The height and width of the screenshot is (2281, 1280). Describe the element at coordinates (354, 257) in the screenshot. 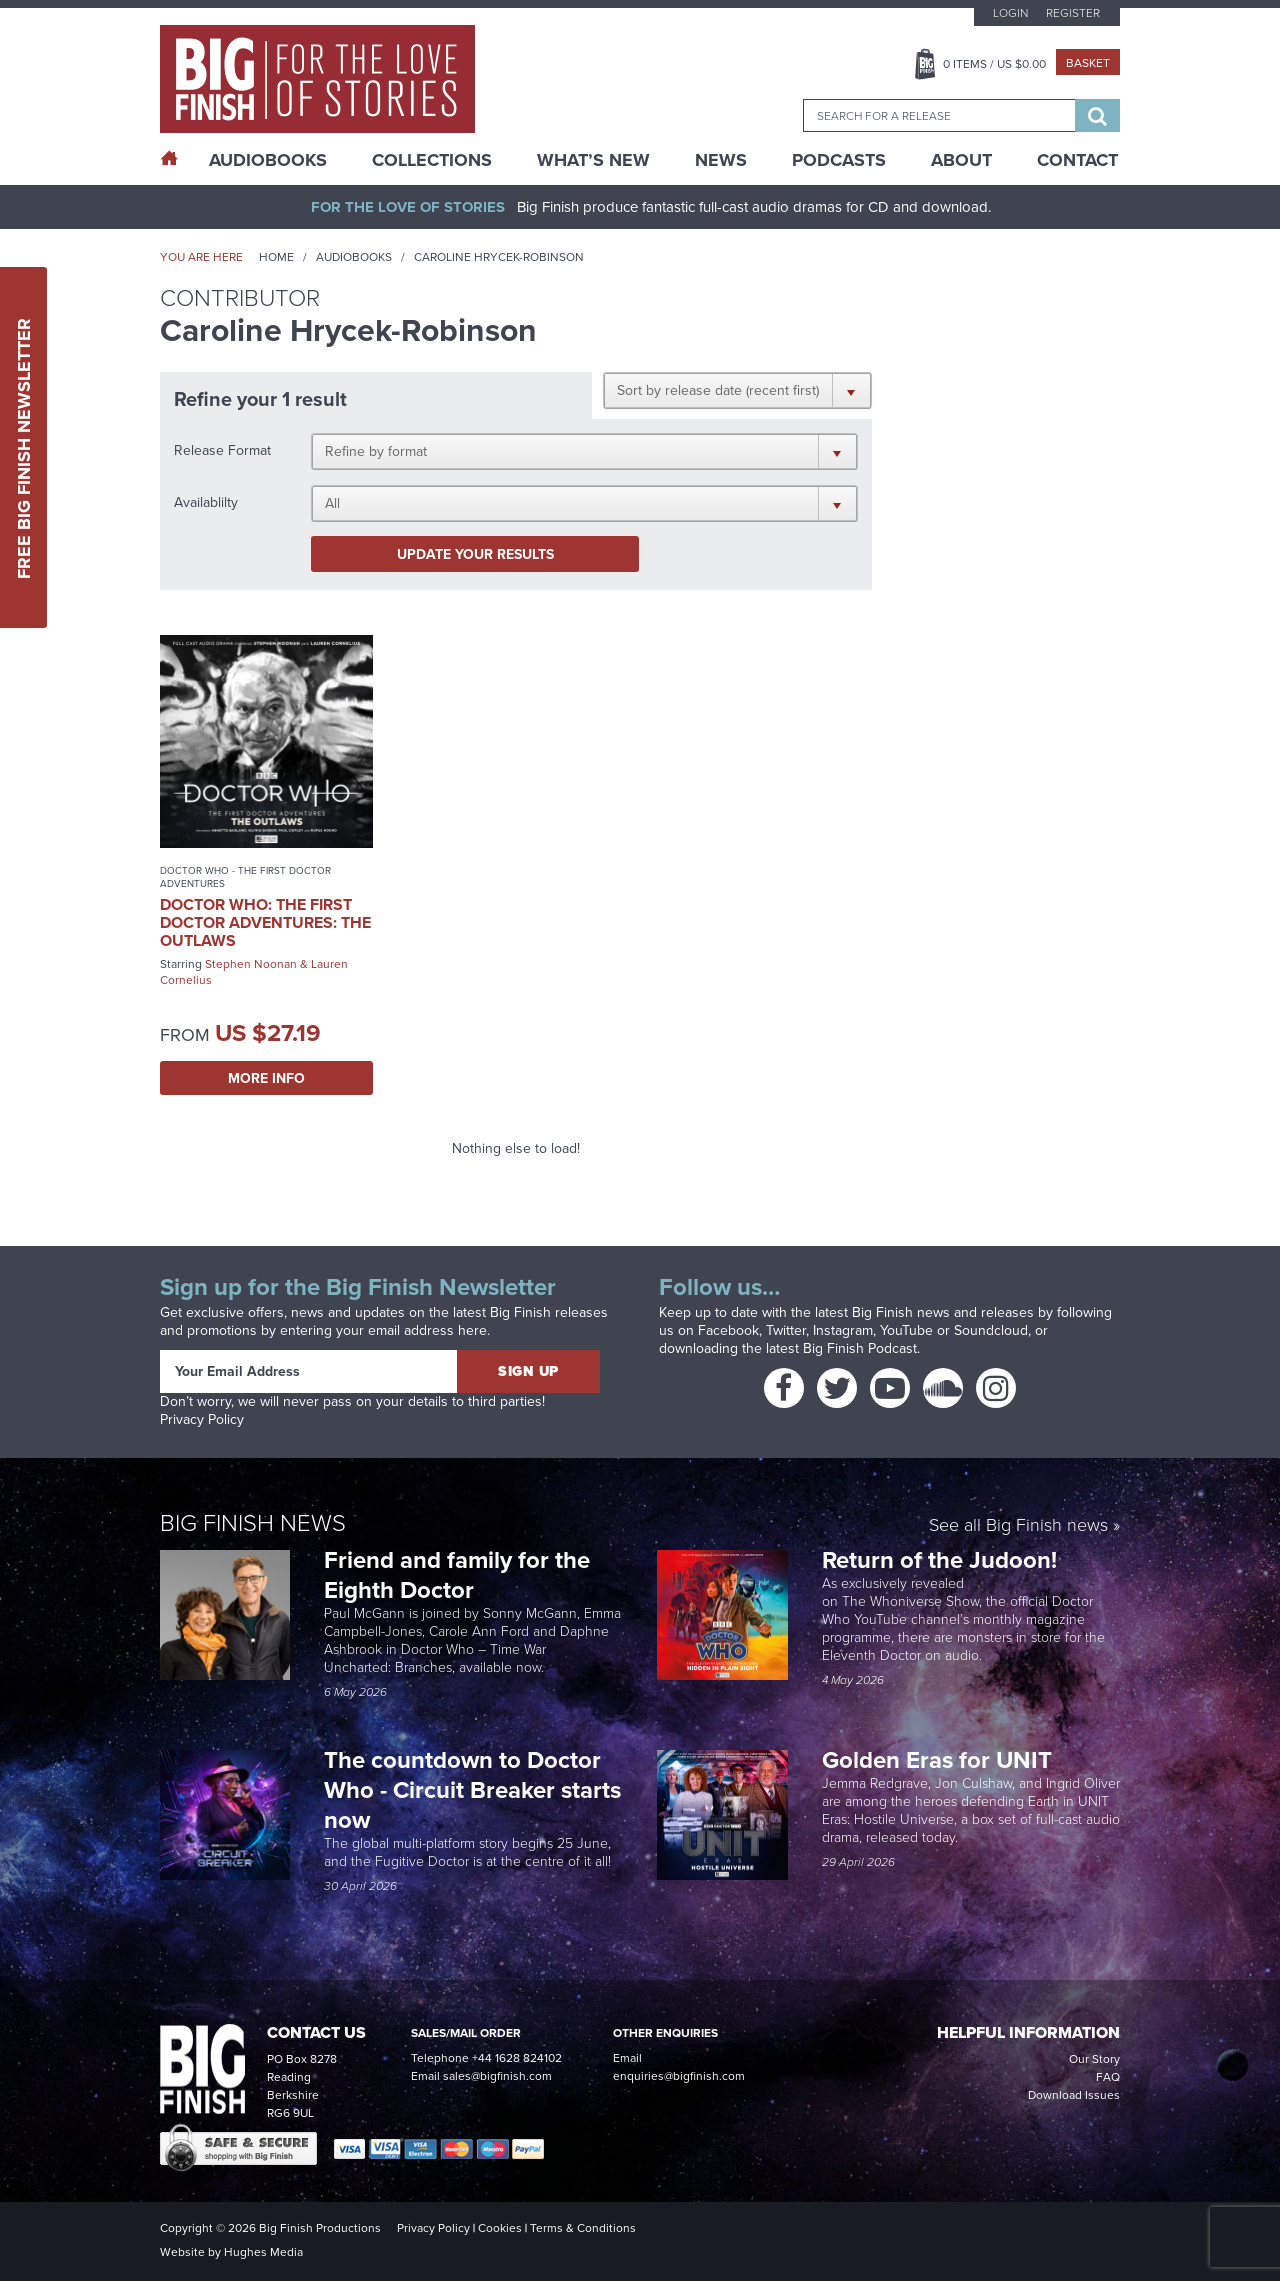

I see `Audiobooks` at that location.